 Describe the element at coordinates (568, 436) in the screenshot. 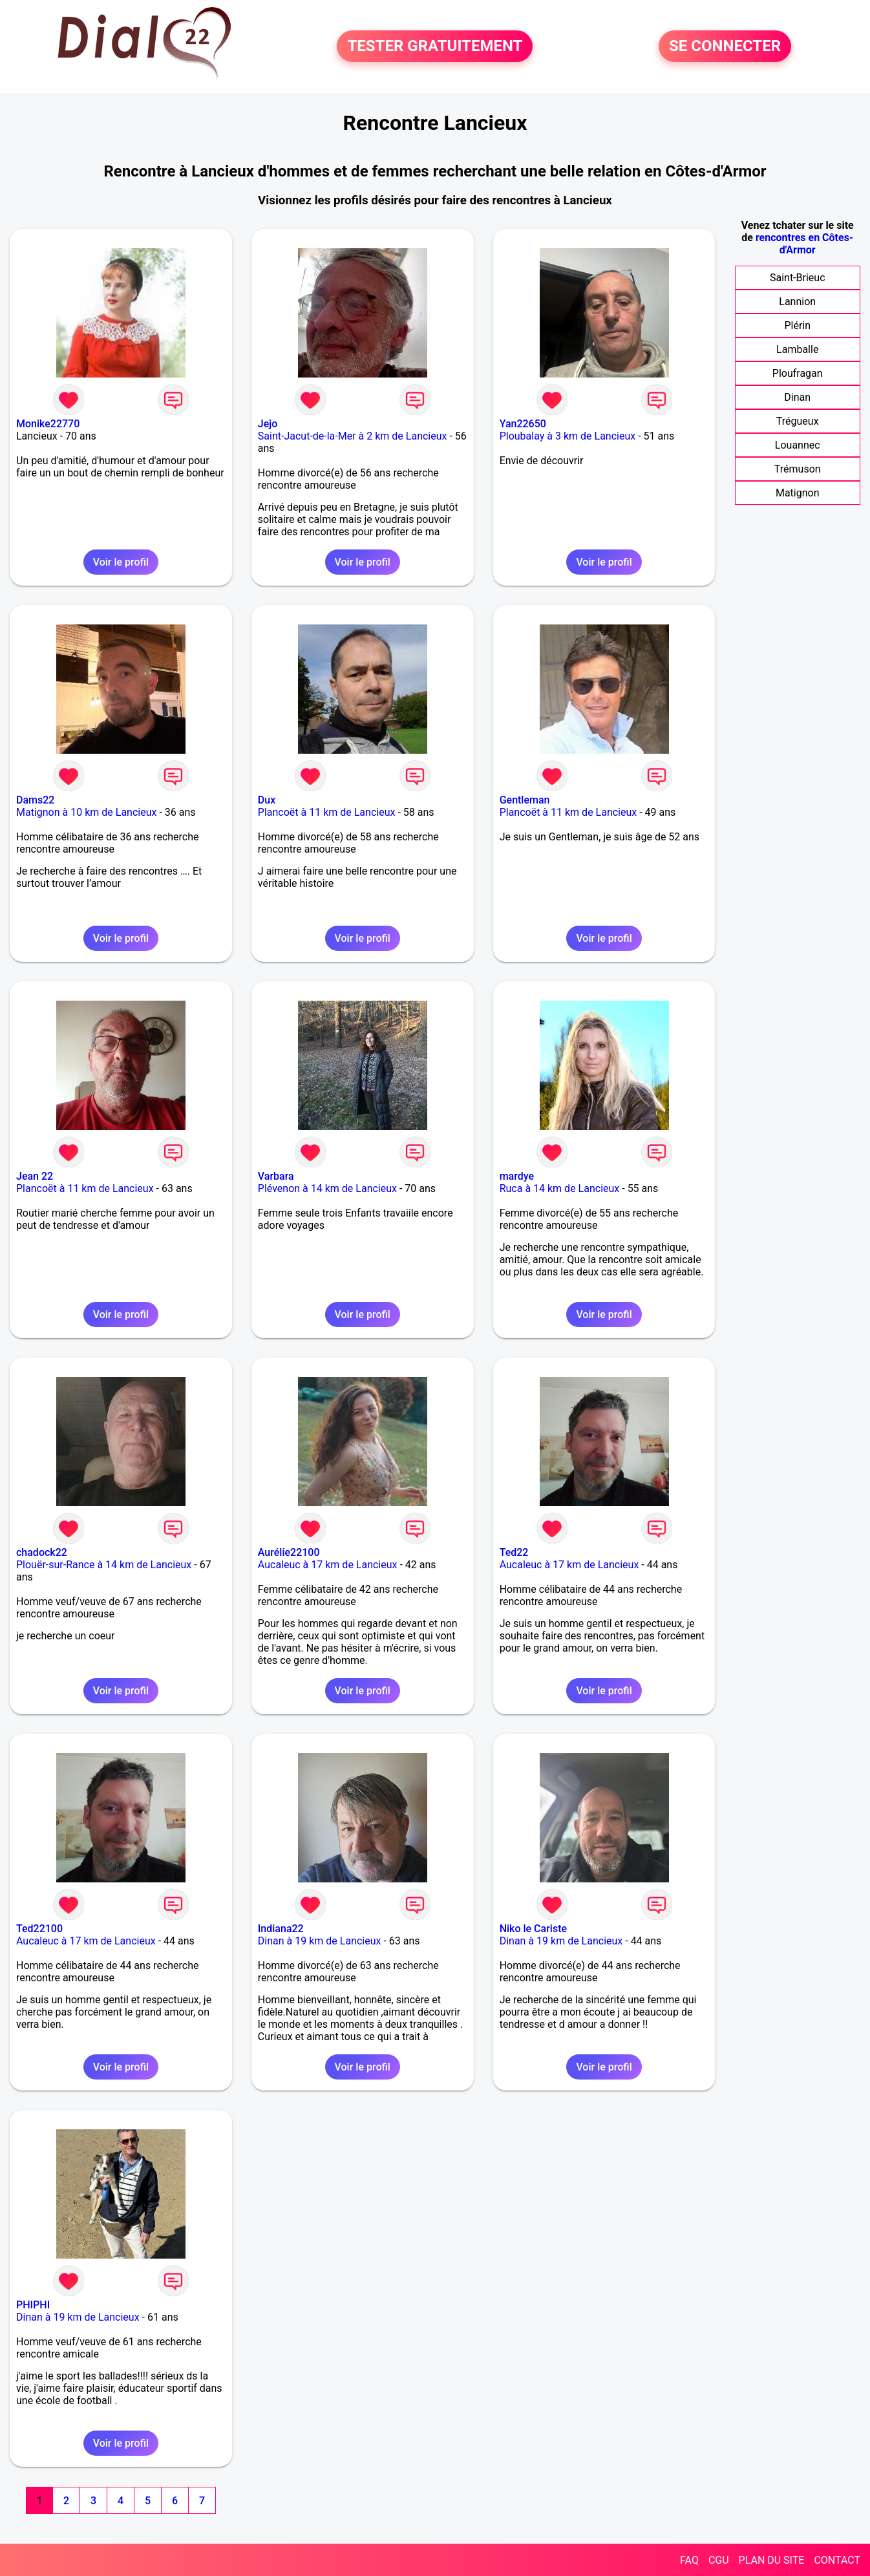

I see `Ploubalay à 3 km de Lancieux` at that location.